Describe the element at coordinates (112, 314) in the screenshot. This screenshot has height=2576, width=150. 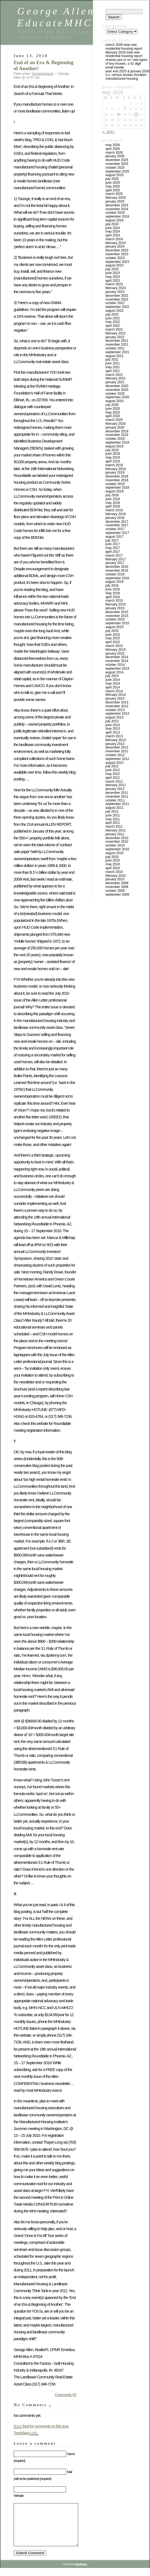
I see `July 2022` at that location.